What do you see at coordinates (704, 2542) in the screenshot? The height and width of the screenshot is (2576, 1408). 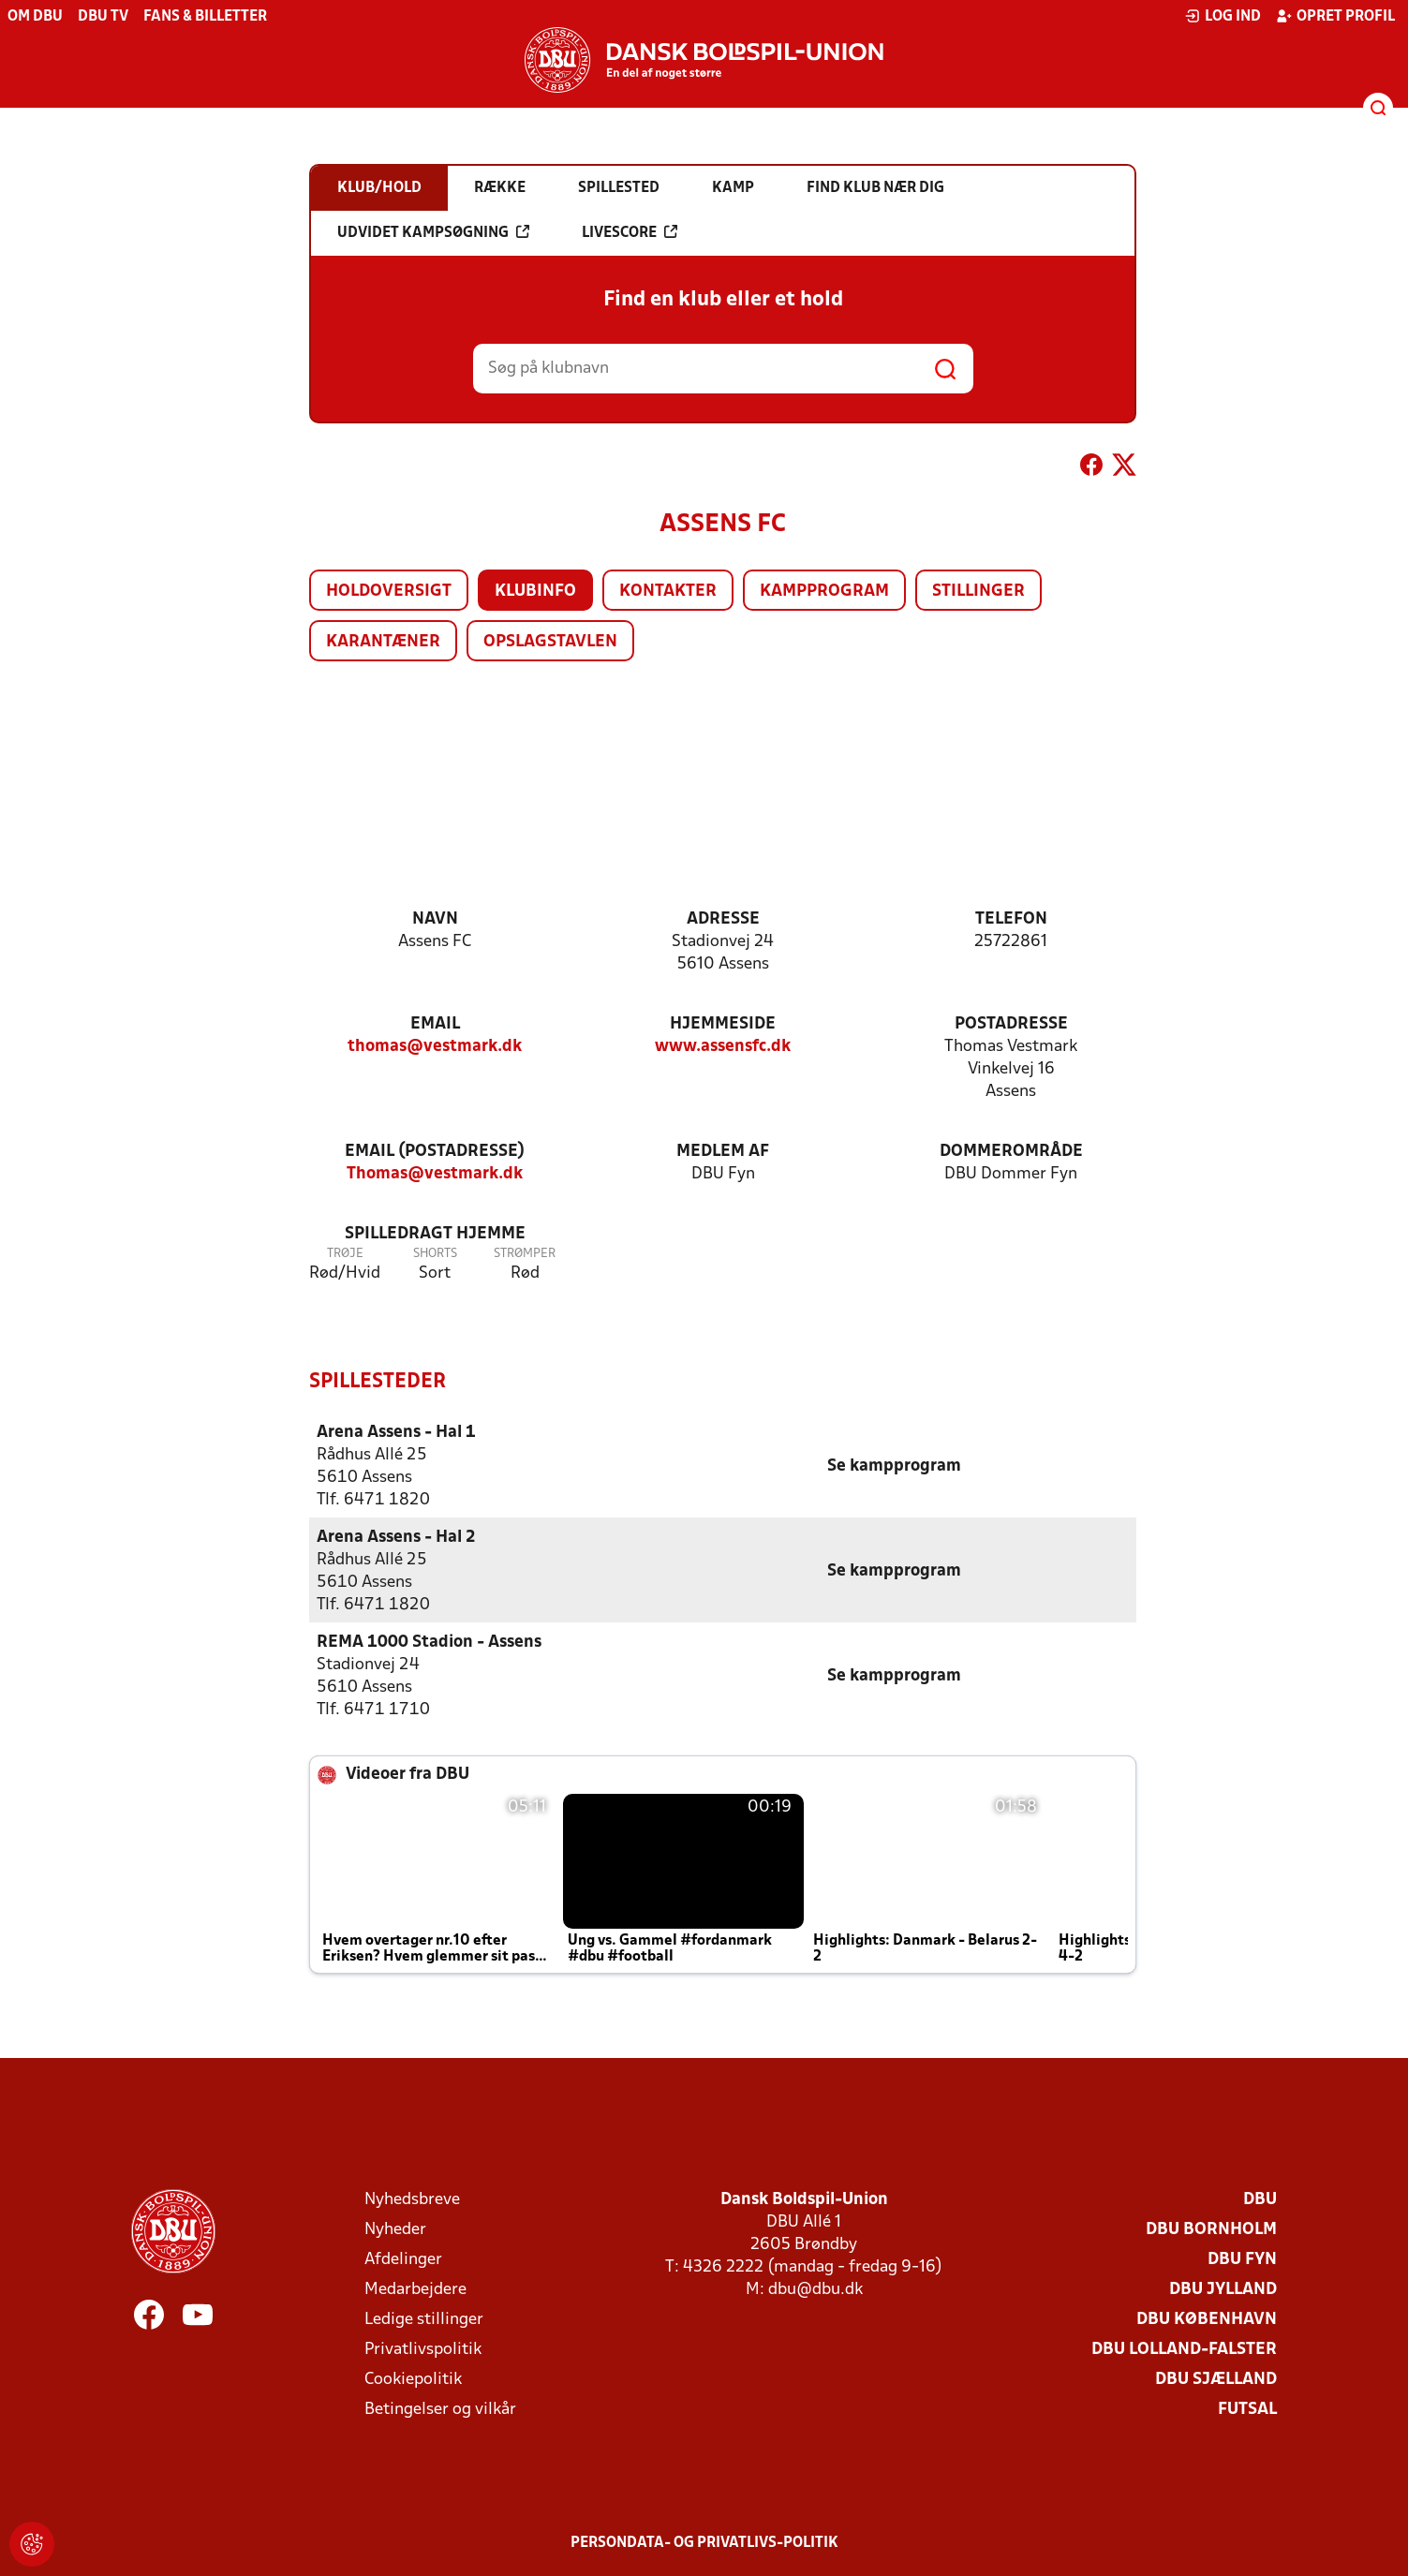 I see `Persondata- og privatlivs-politik` at bounding box center [704, 2542].